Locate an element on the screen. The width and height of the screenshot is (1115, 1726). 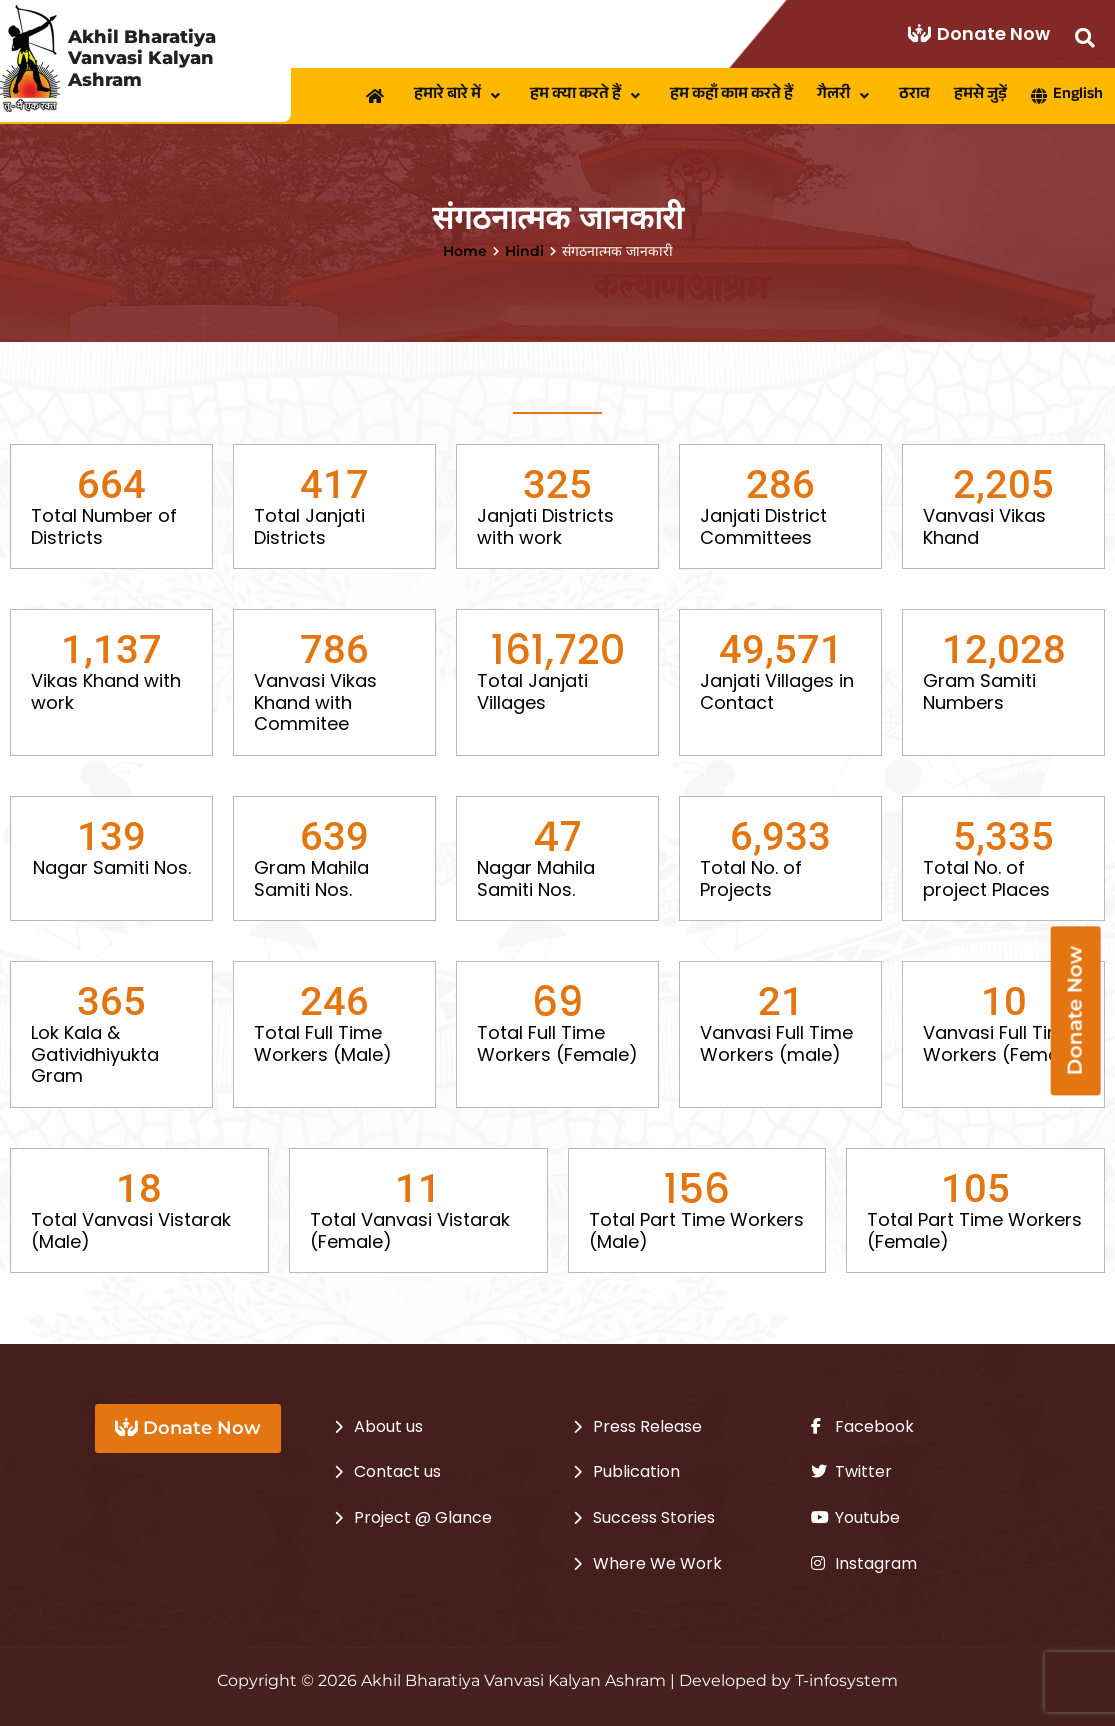
About us is located at coordinates (388, 1426).